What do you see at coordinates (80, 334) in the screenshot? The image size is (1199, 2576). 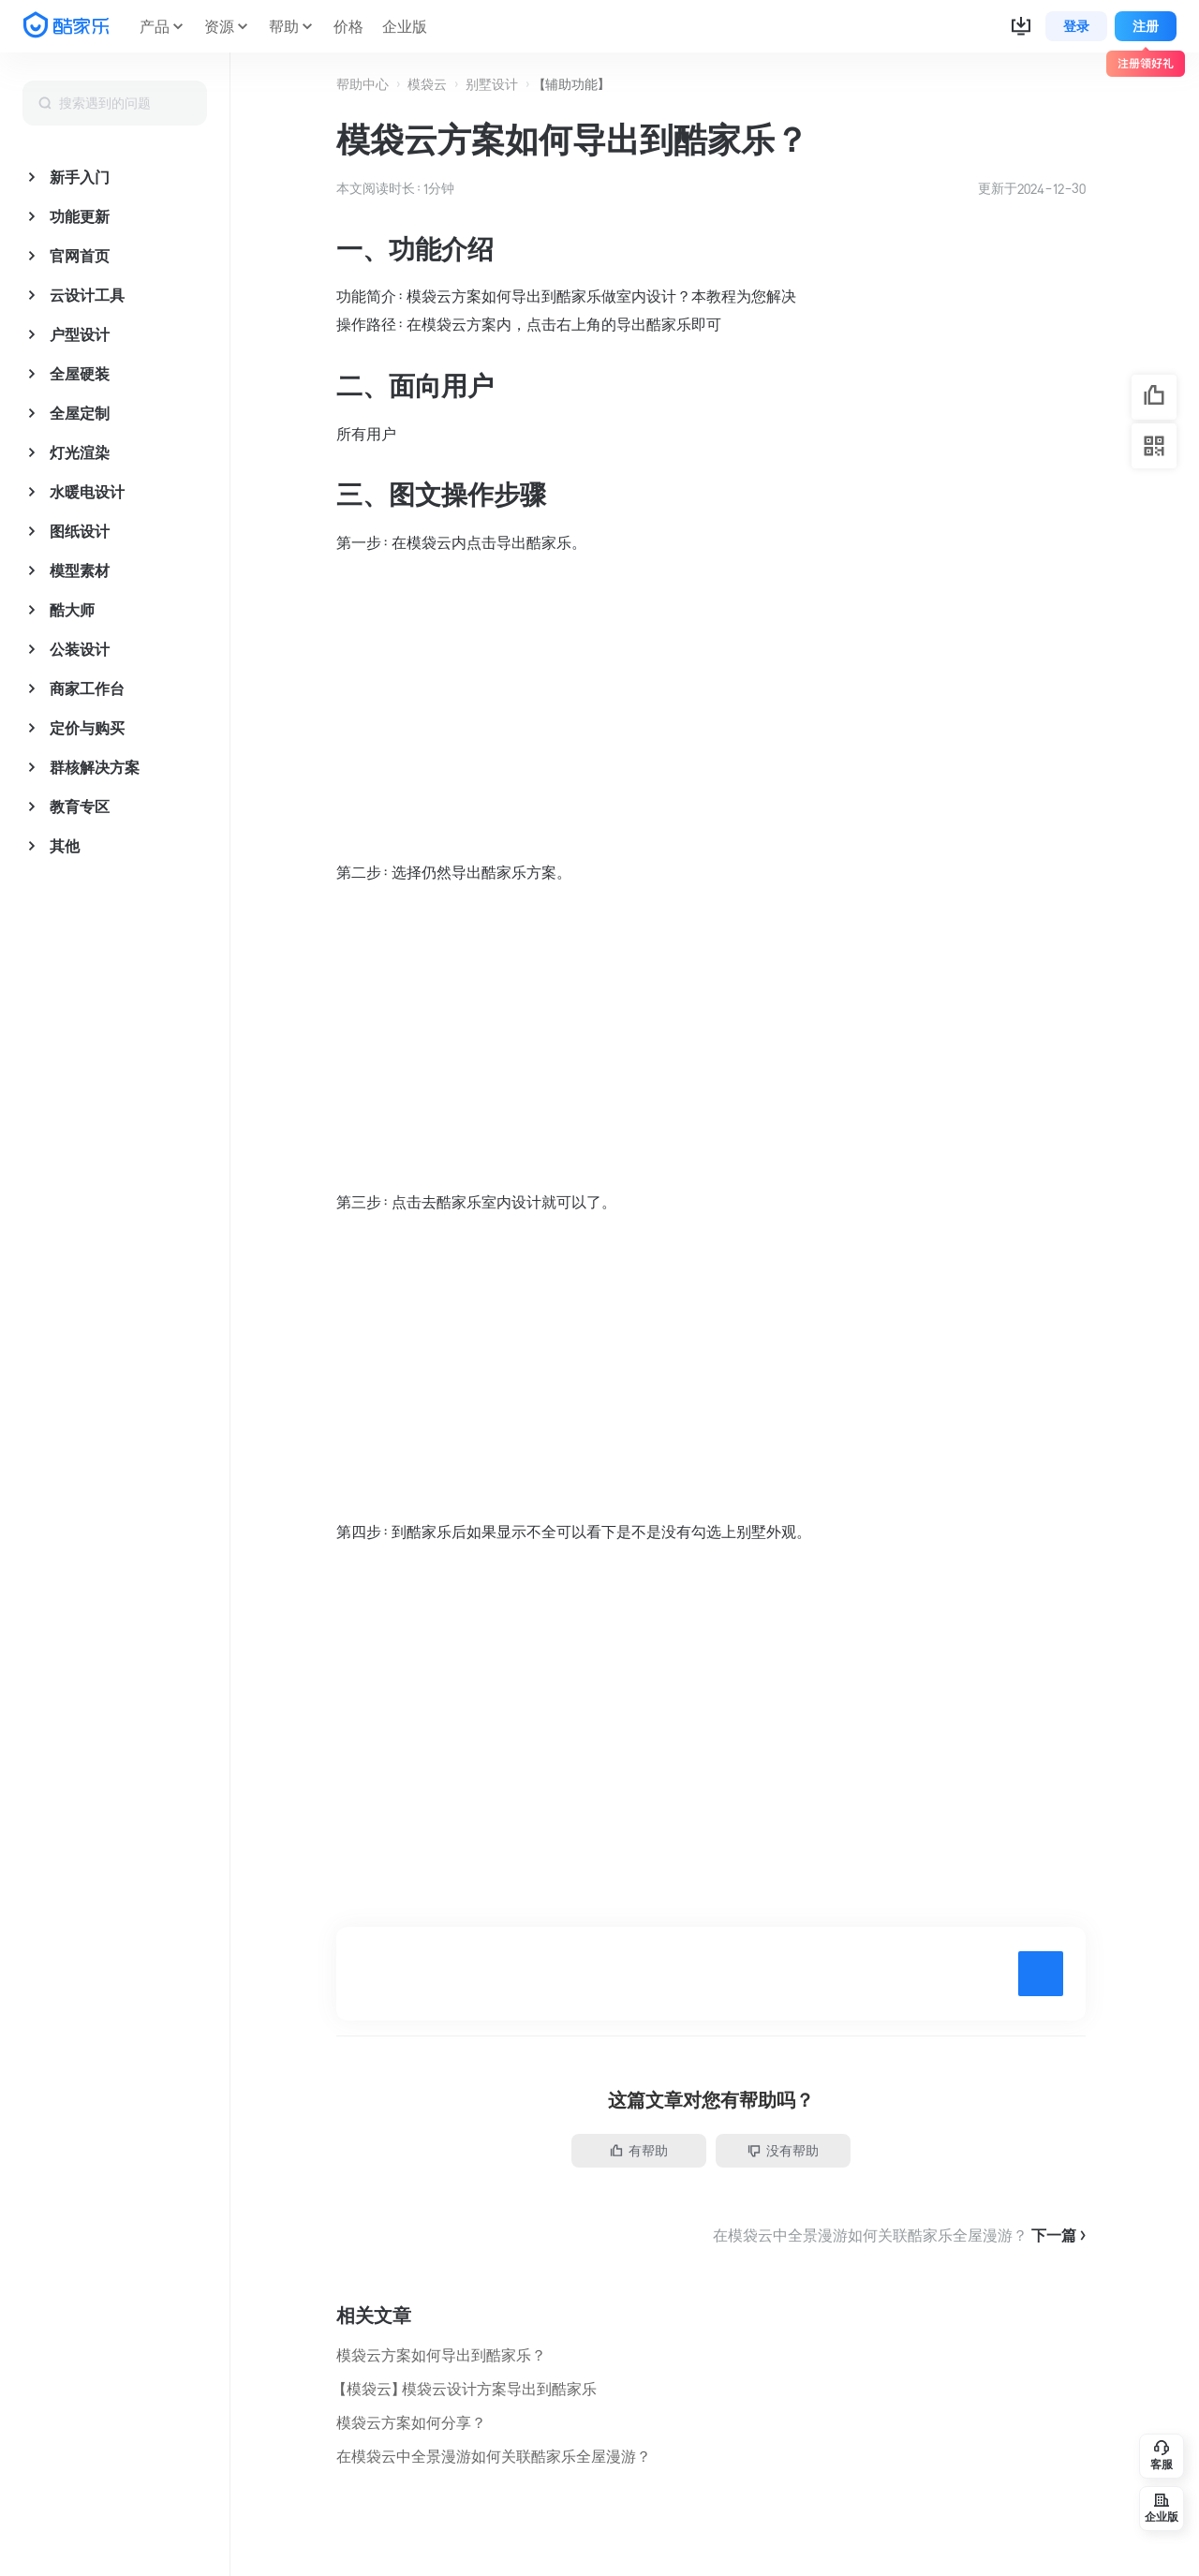 I see `户型设计` at bounding box center [80, 334].